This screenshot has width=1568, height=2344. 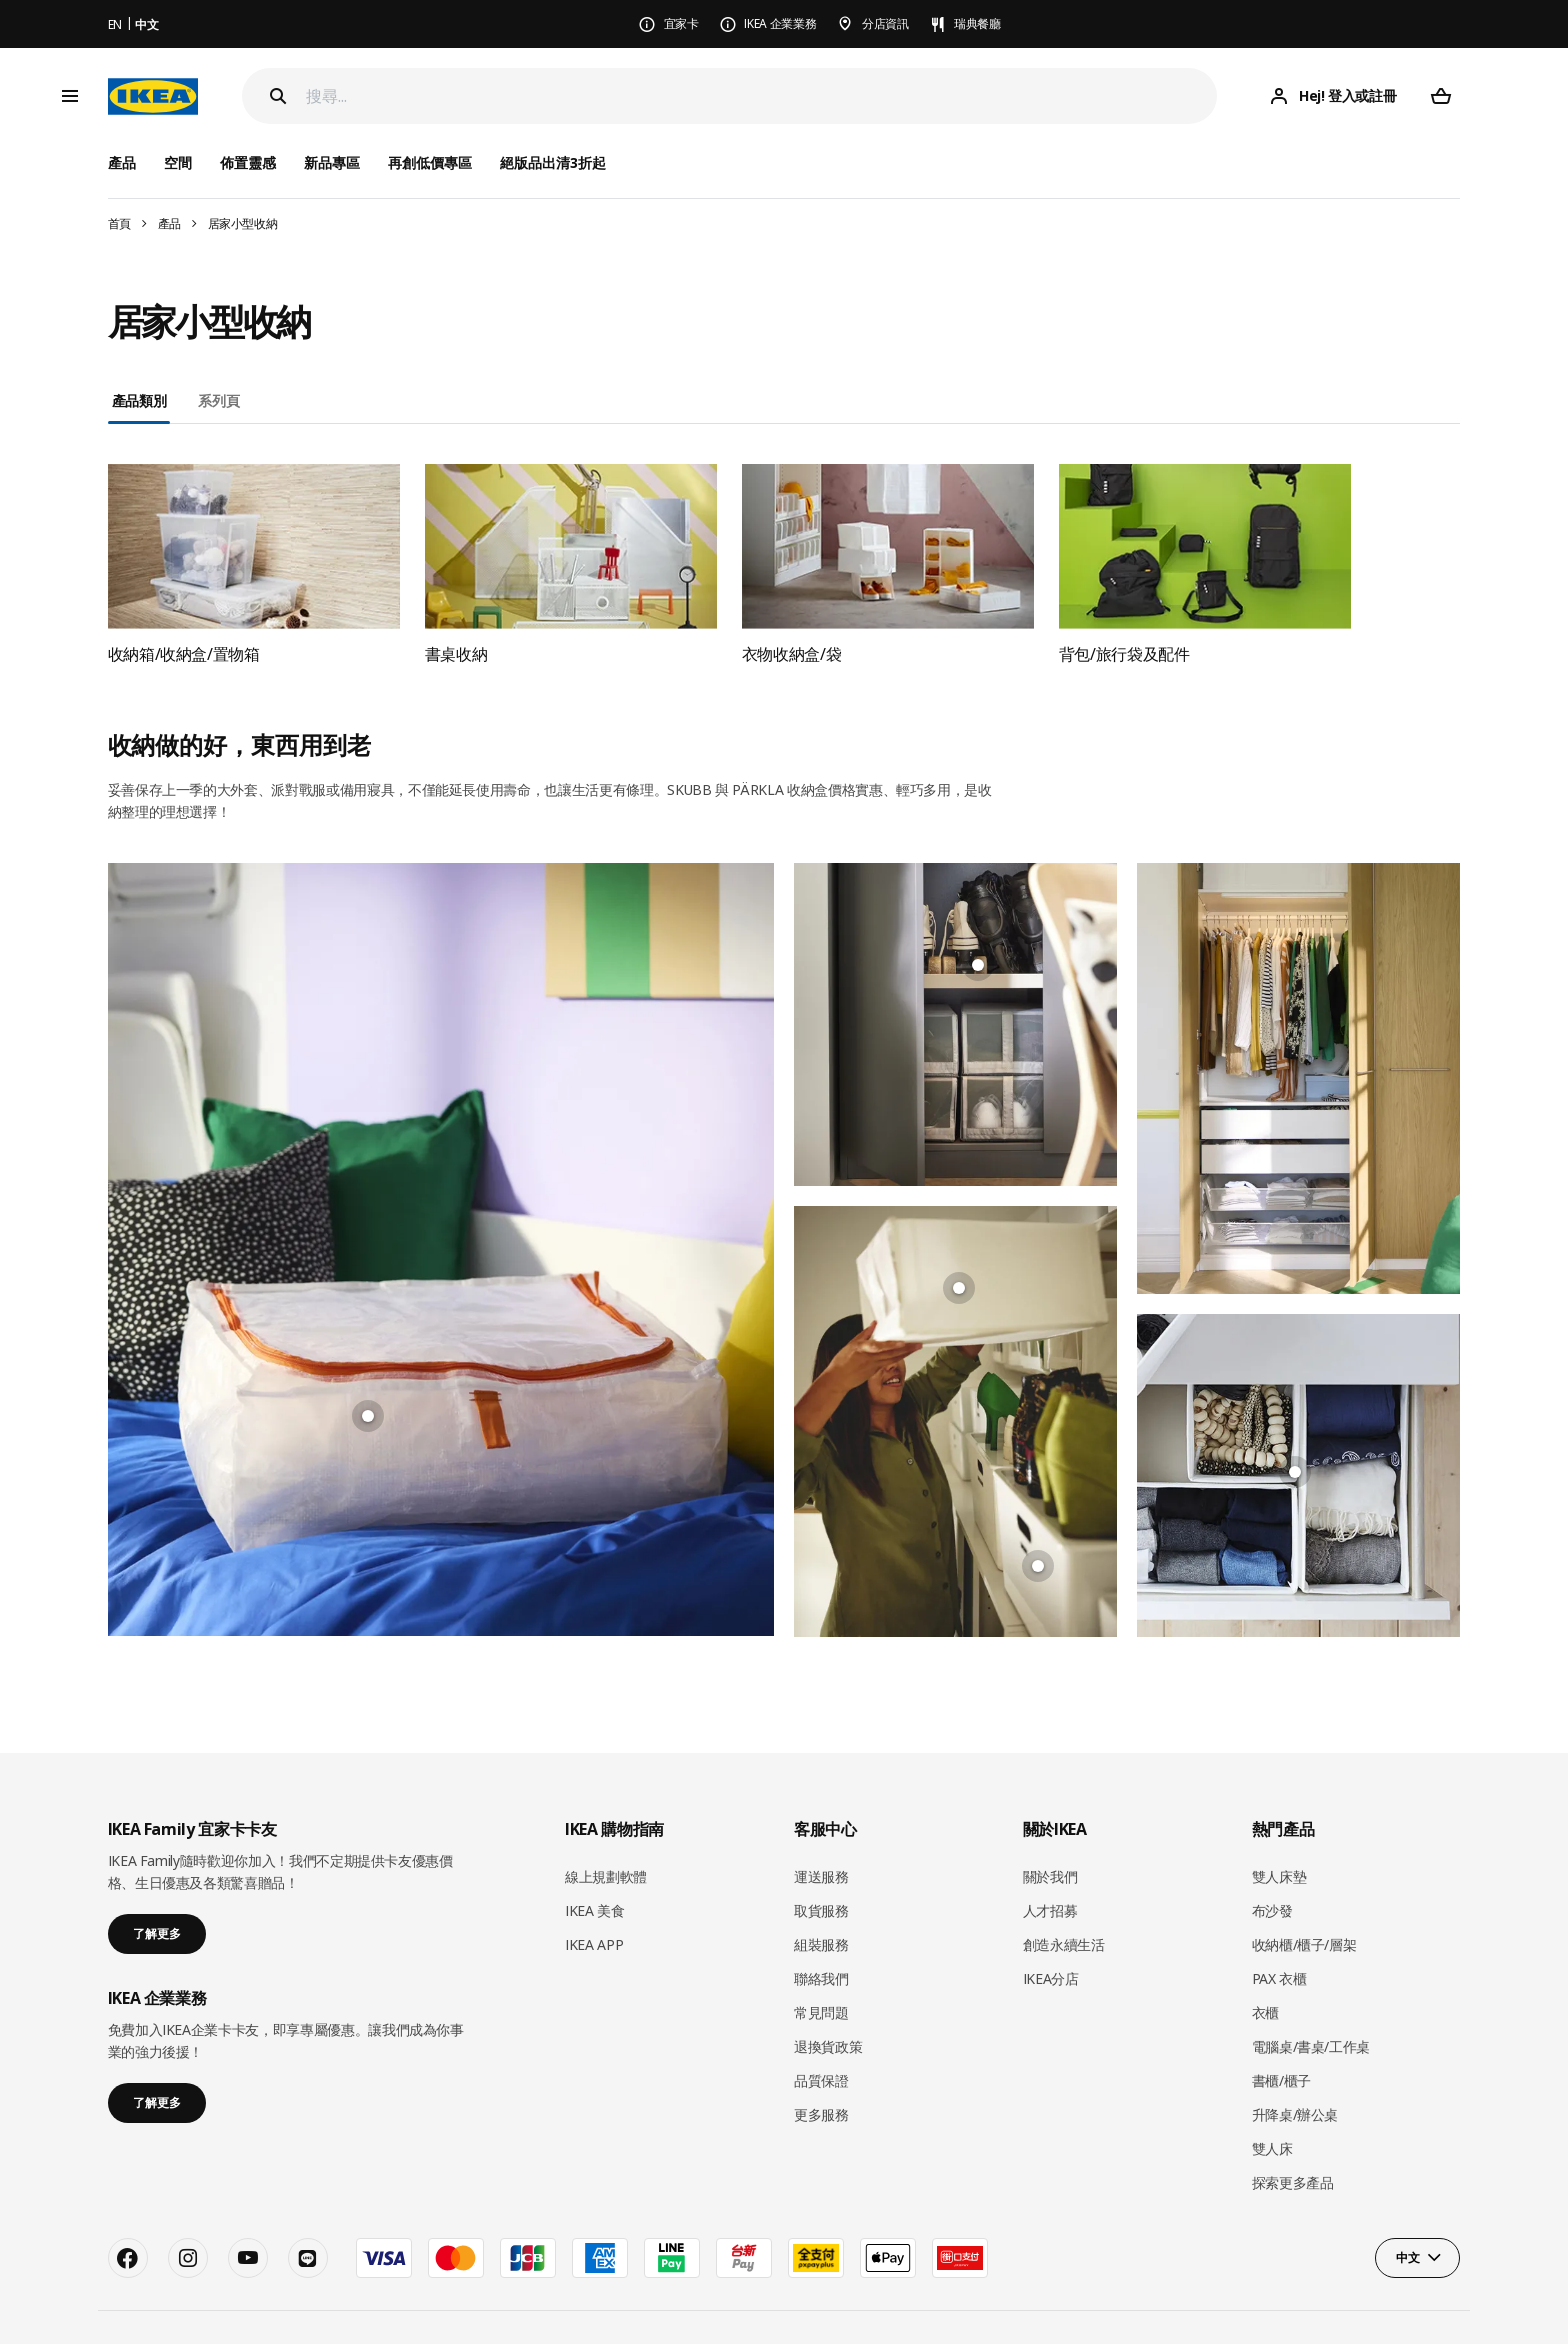 I want to click on PAX 衣櫃, so click(x=1279, y=1928).